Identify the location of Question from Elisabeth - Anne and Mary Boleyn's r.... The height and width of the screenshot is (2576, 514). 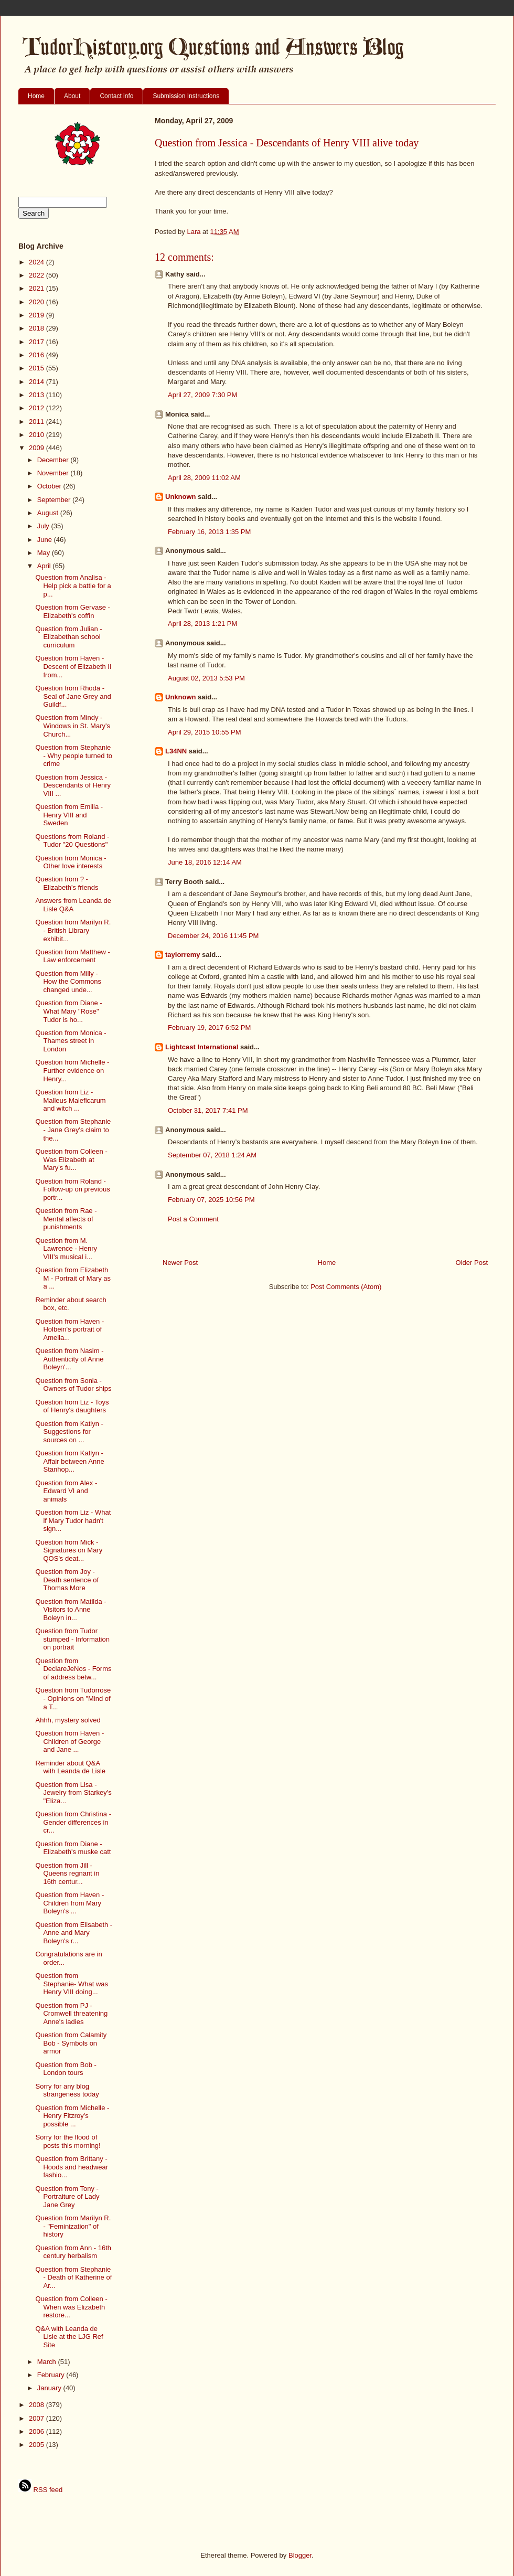
(73, 1933).